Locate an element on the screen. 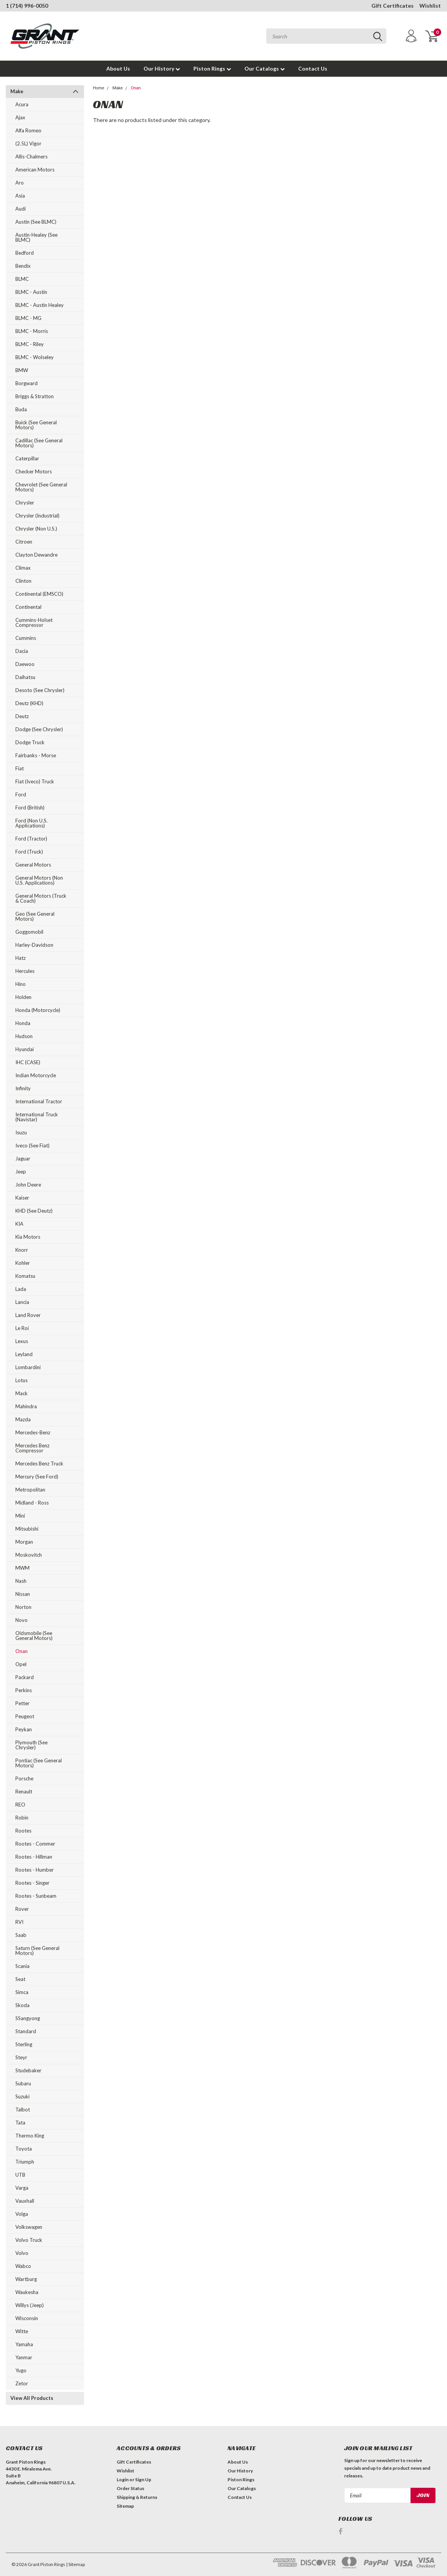  Mercedes-Benz is located at coordinates (32, 1432).